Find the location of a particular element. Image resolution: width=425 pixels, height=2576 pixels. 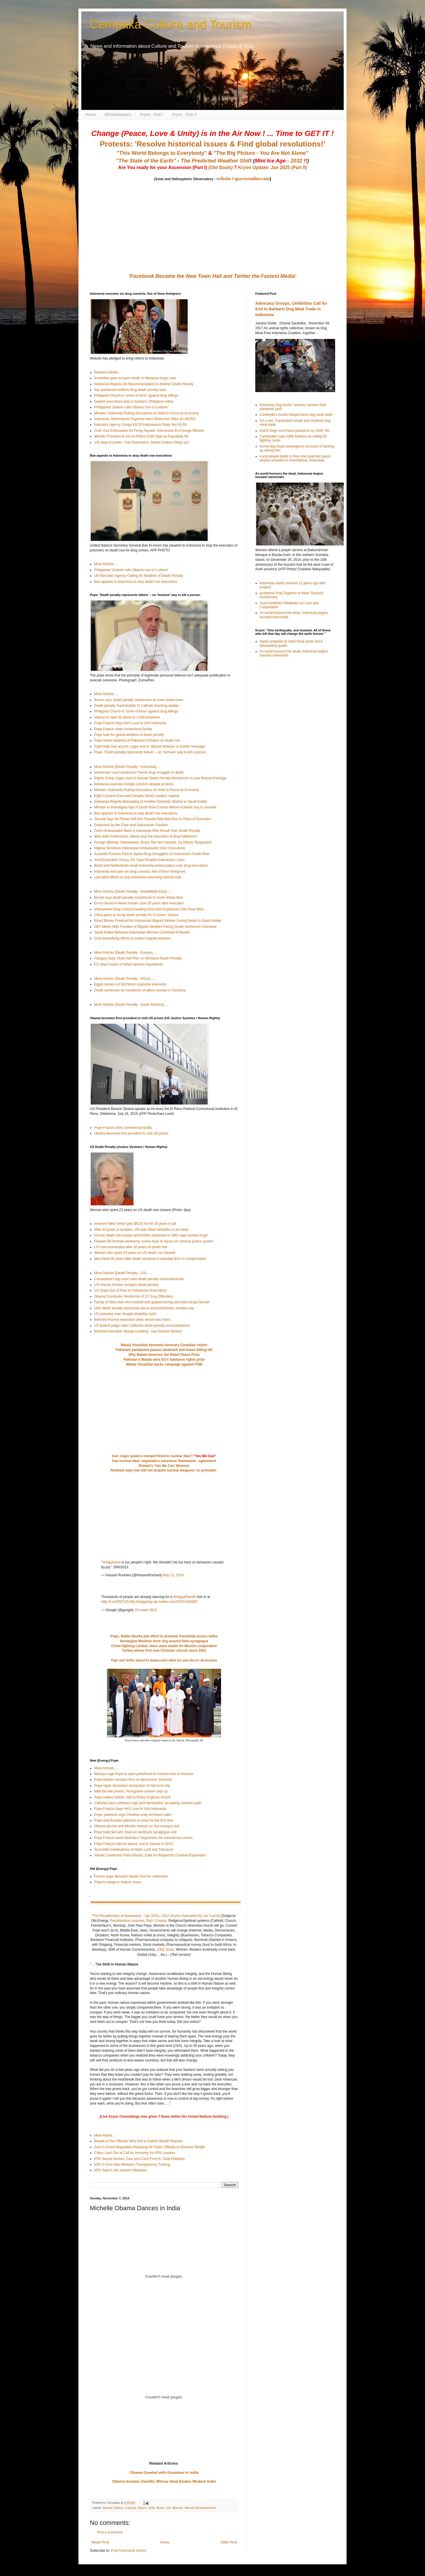

website is located at coordinates (223, 178).